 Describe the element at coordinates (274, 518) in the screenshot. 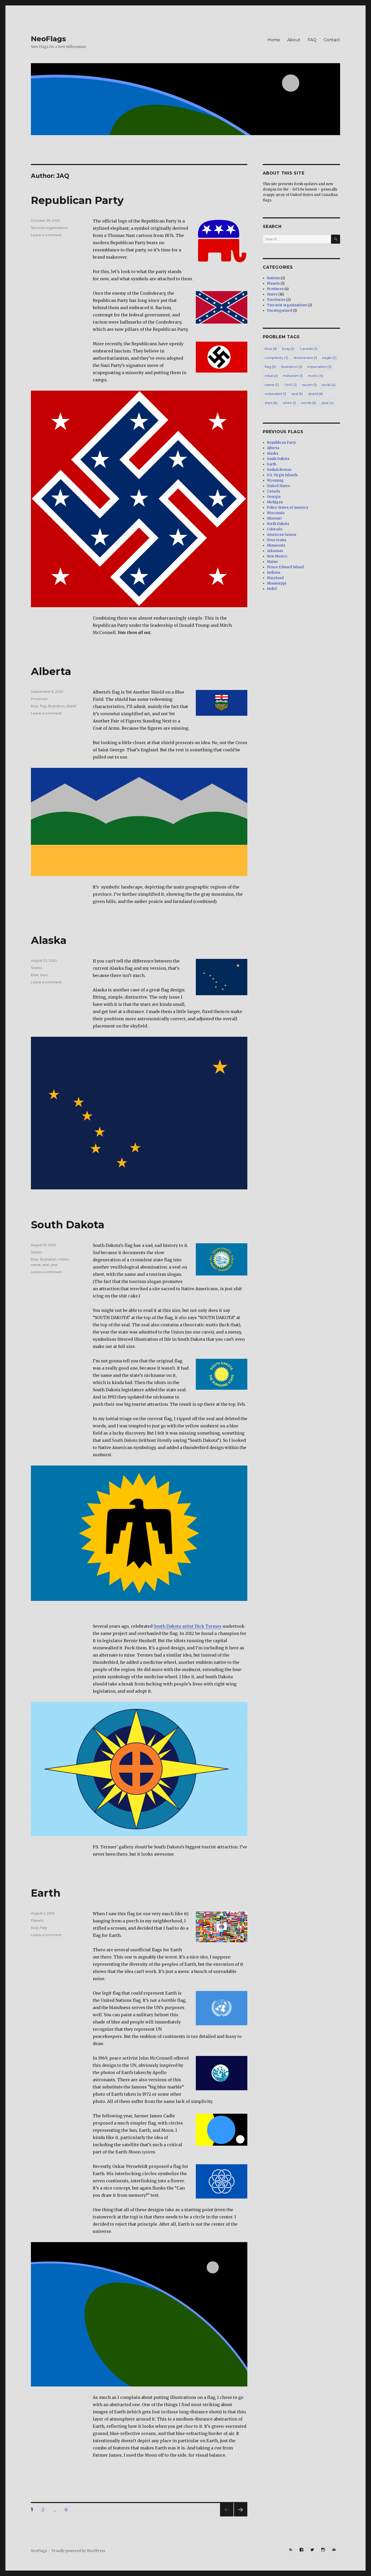

I see `Missouri` at that location.